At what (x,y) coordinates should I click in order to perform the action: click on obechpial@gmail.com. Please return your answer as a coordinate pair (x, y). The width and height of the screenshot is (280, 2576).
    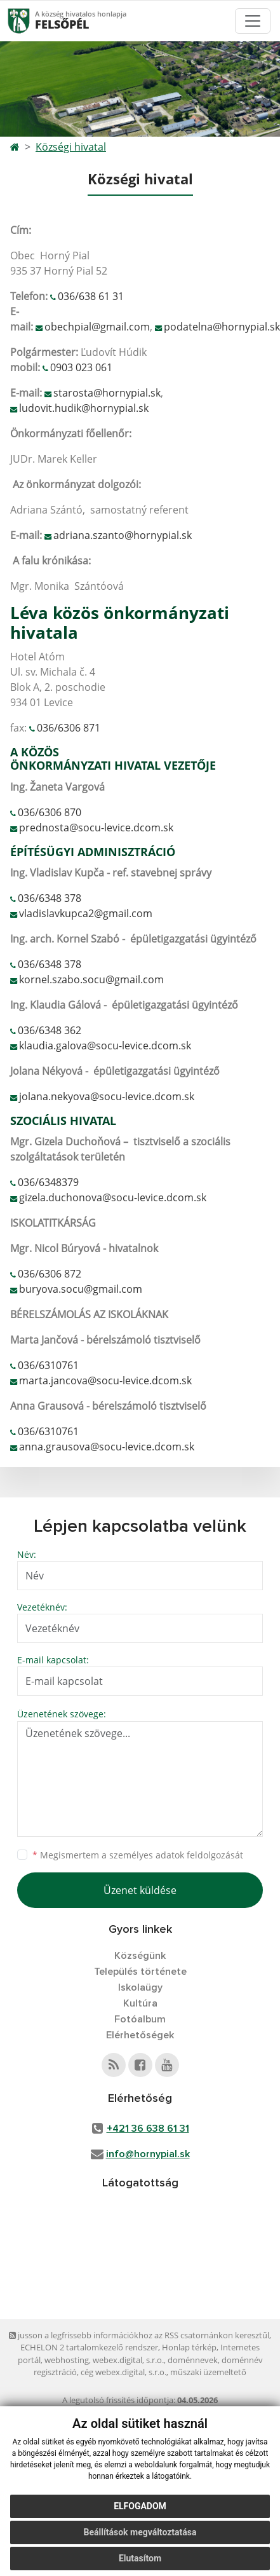
    Looking at the image, I should click on (97, 327).